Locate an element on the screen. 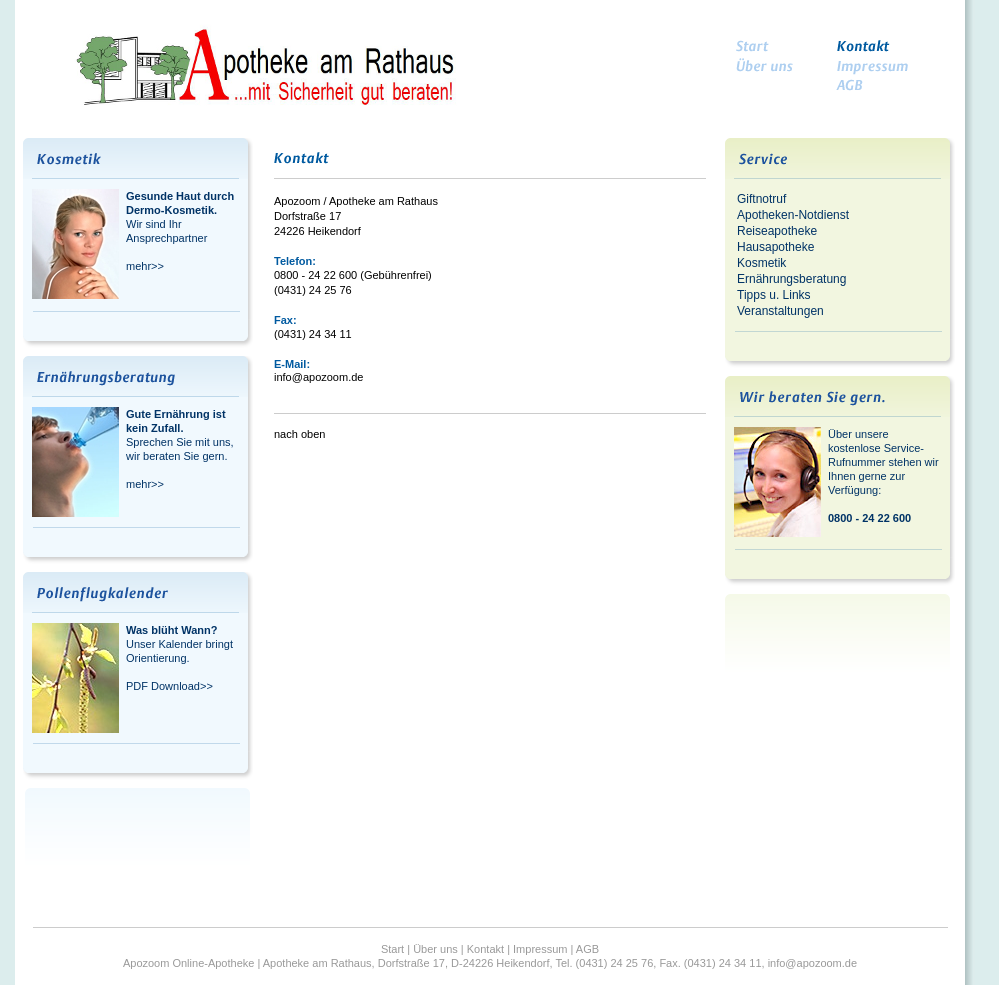 Image resolution: width=999 pixels, height=985 pixels. Start is located at coordinates (392, 949).